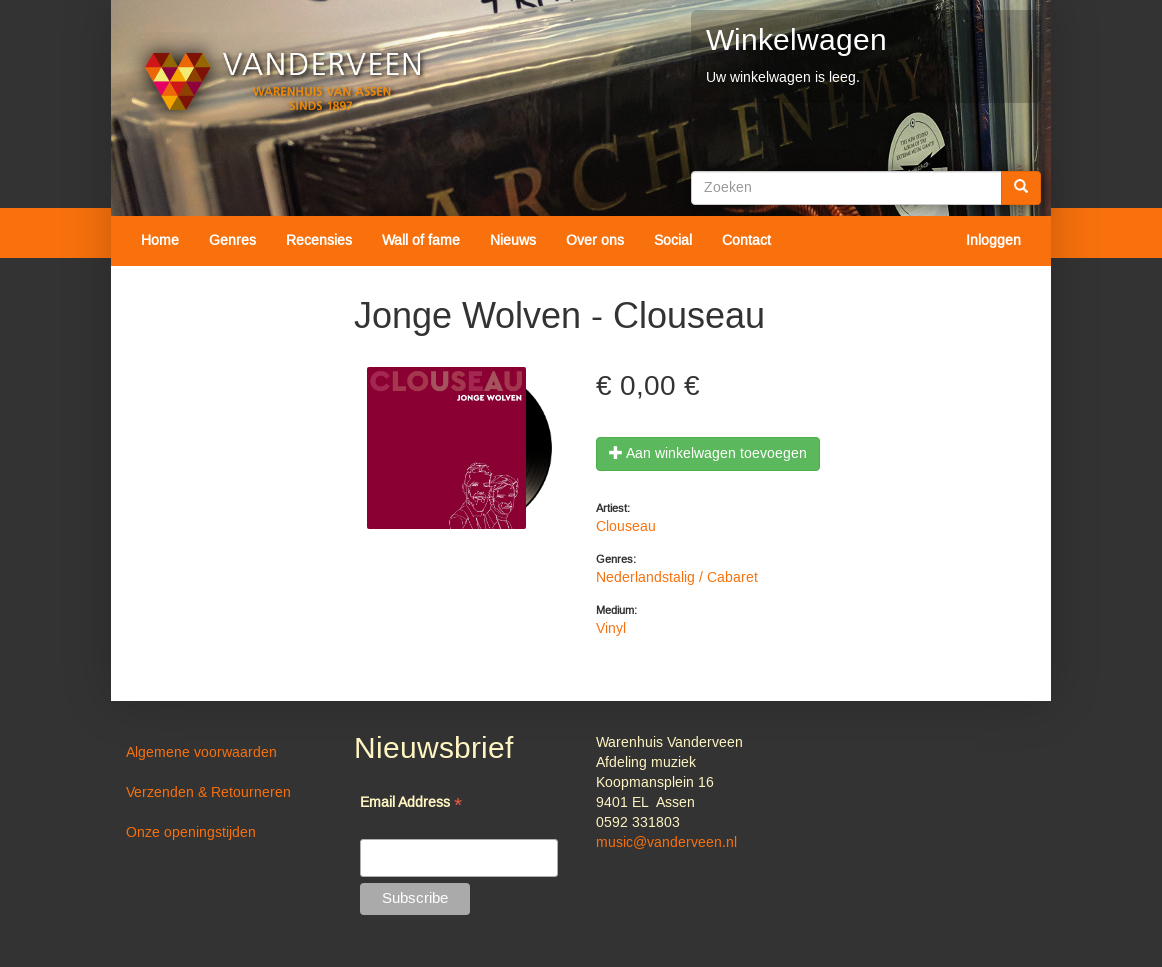 This screenshot has width=1162, height=967. Describe the element at coordinates (993, 241) in the screenshot. I see `Inloggen` at that location.